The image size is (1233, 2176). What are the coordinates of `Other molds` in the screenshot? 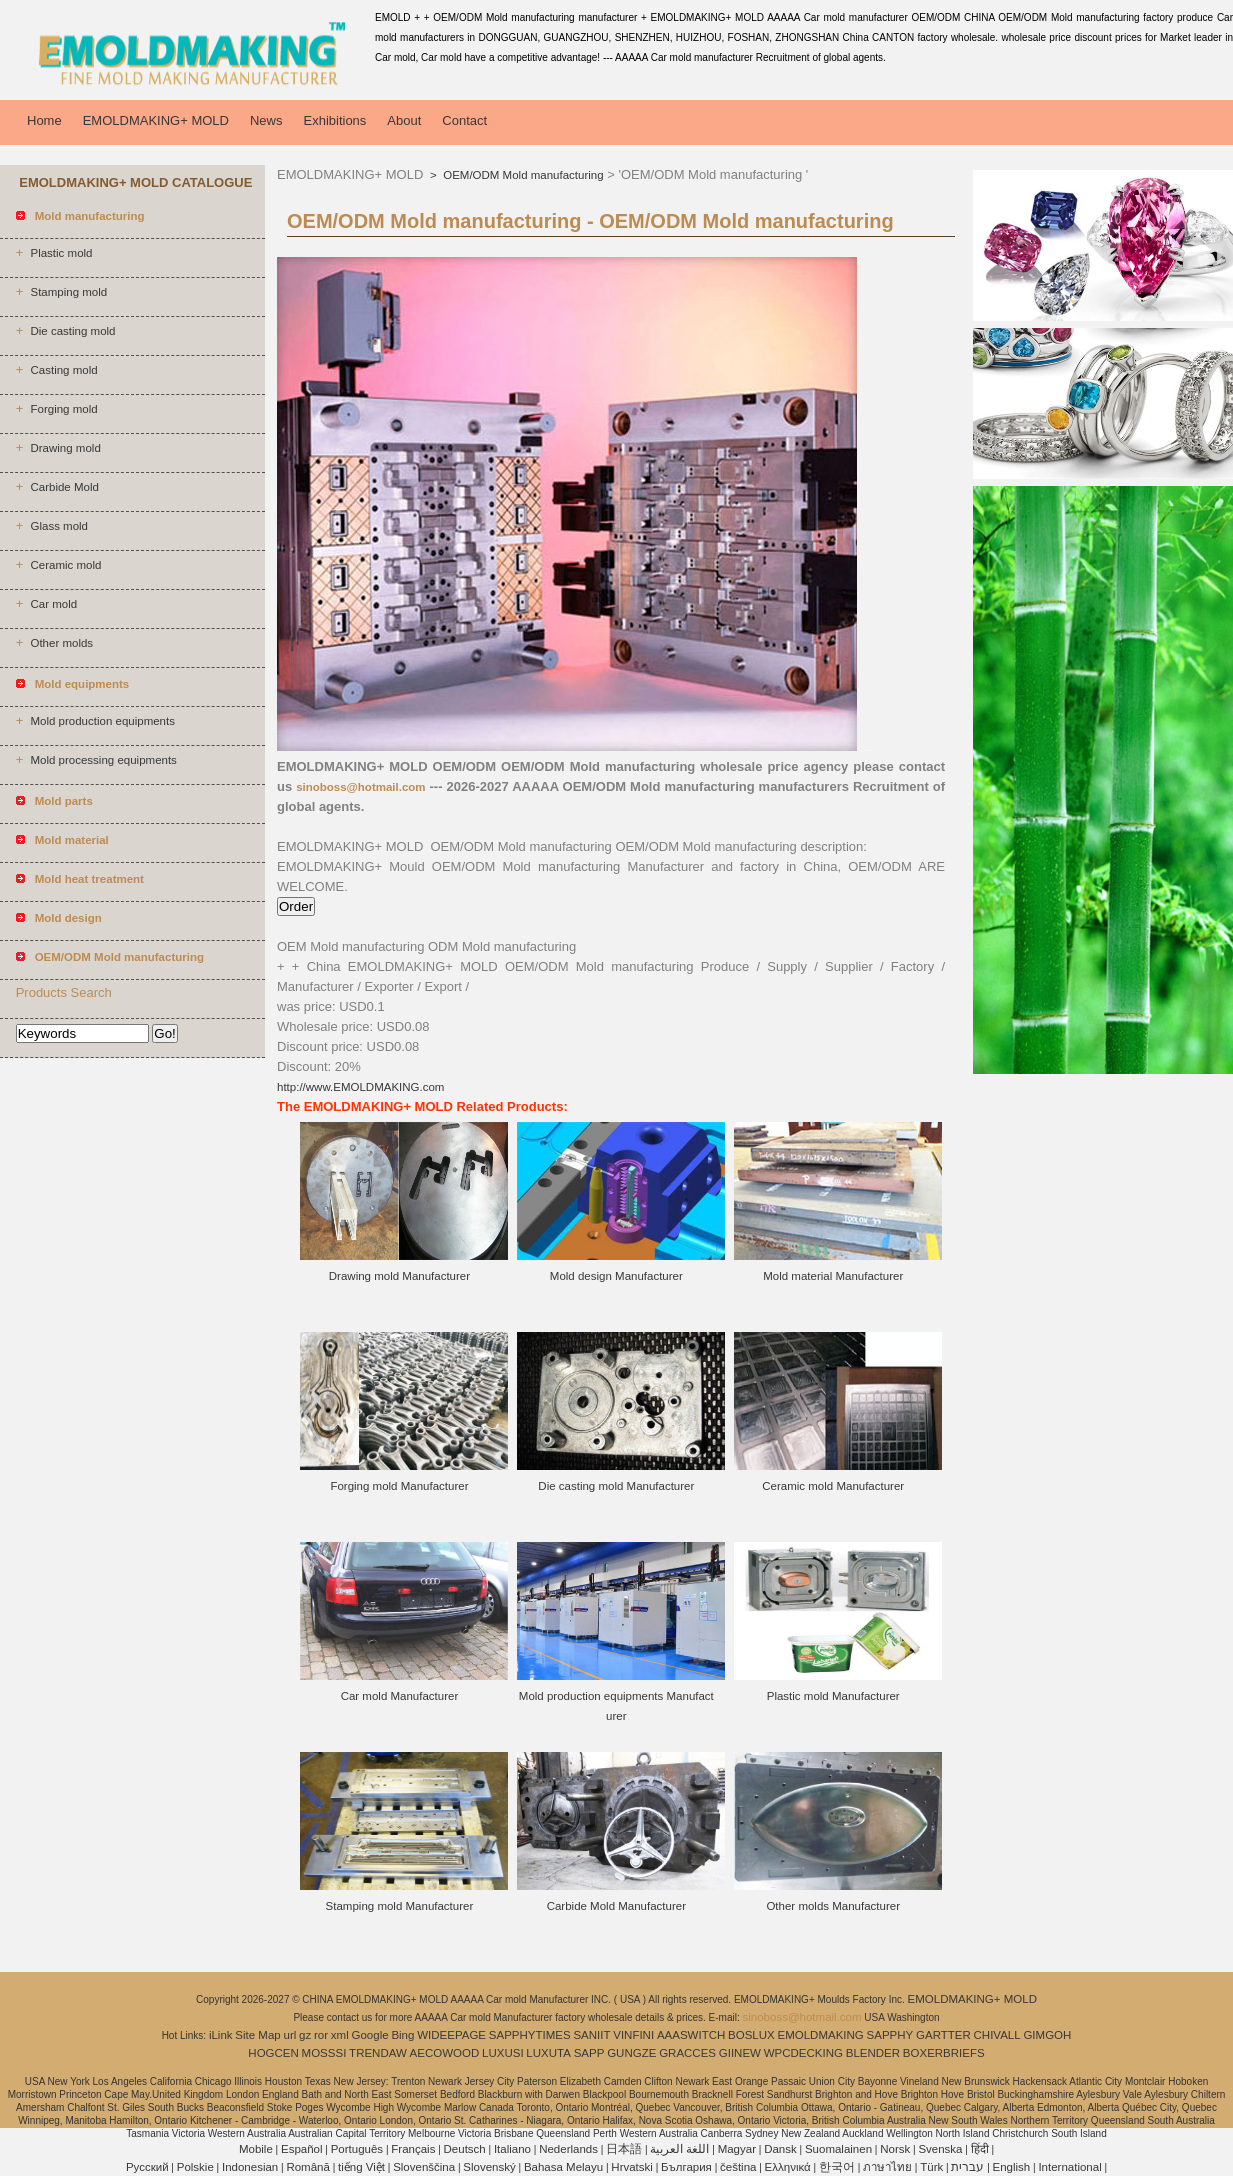 It's located at (61, 643).